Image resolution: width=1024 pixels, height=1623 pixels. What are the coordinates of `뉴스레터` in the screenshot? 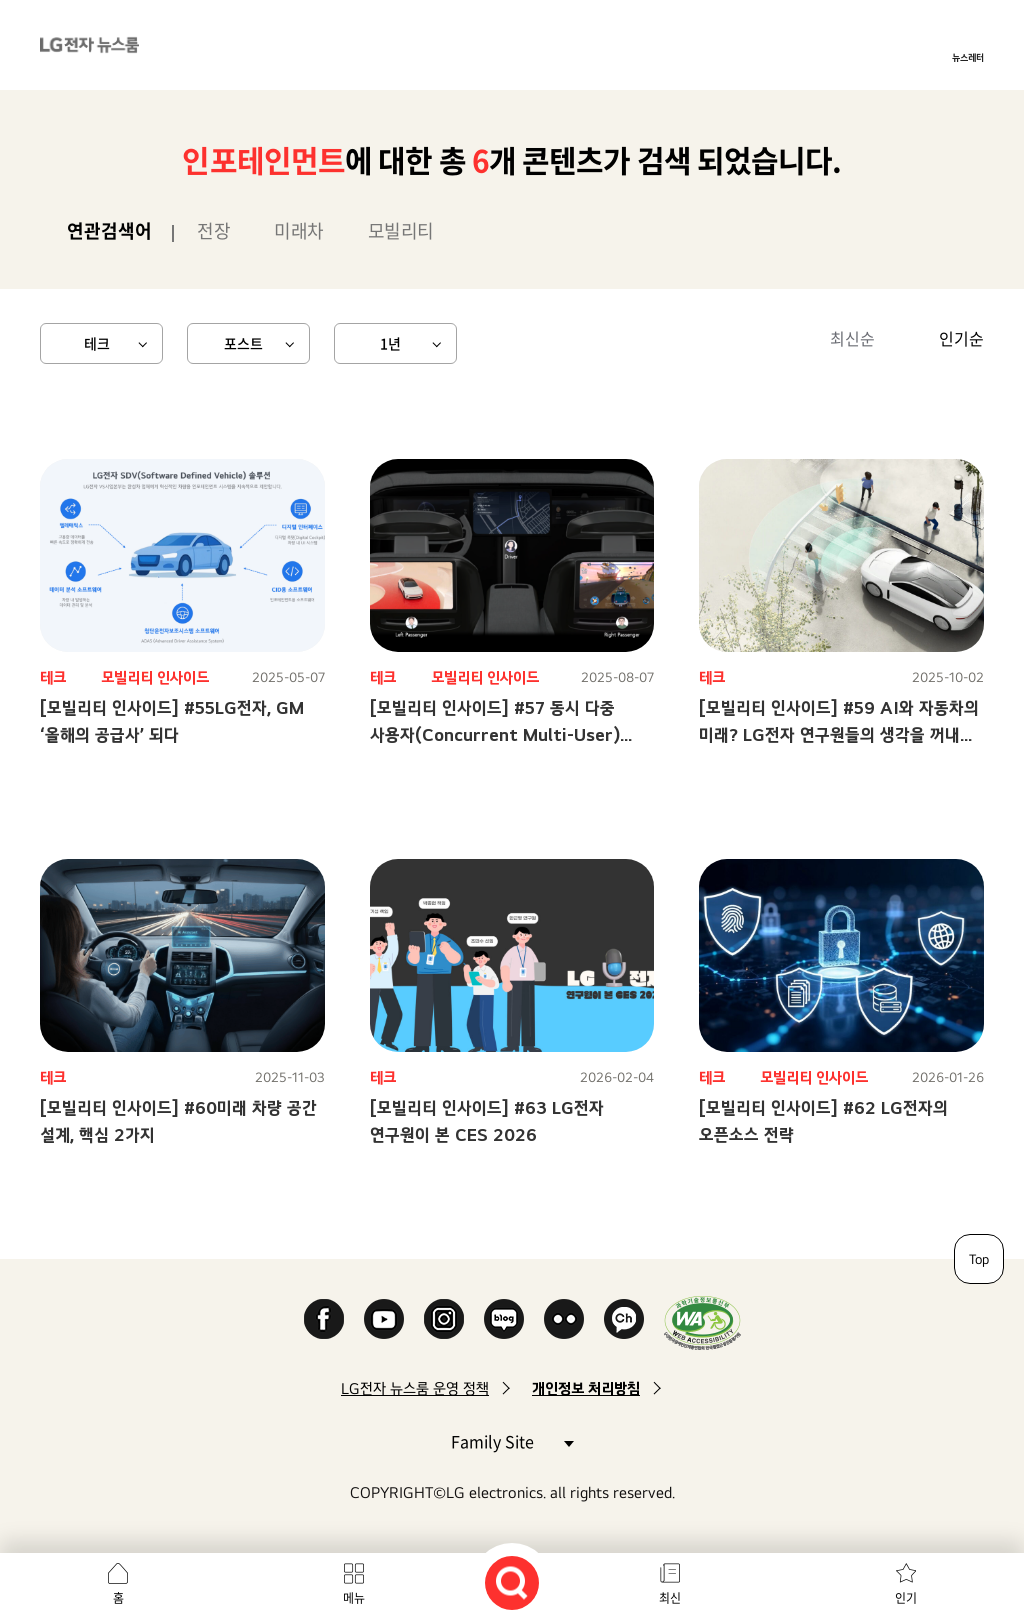 It's located at (968, 57).